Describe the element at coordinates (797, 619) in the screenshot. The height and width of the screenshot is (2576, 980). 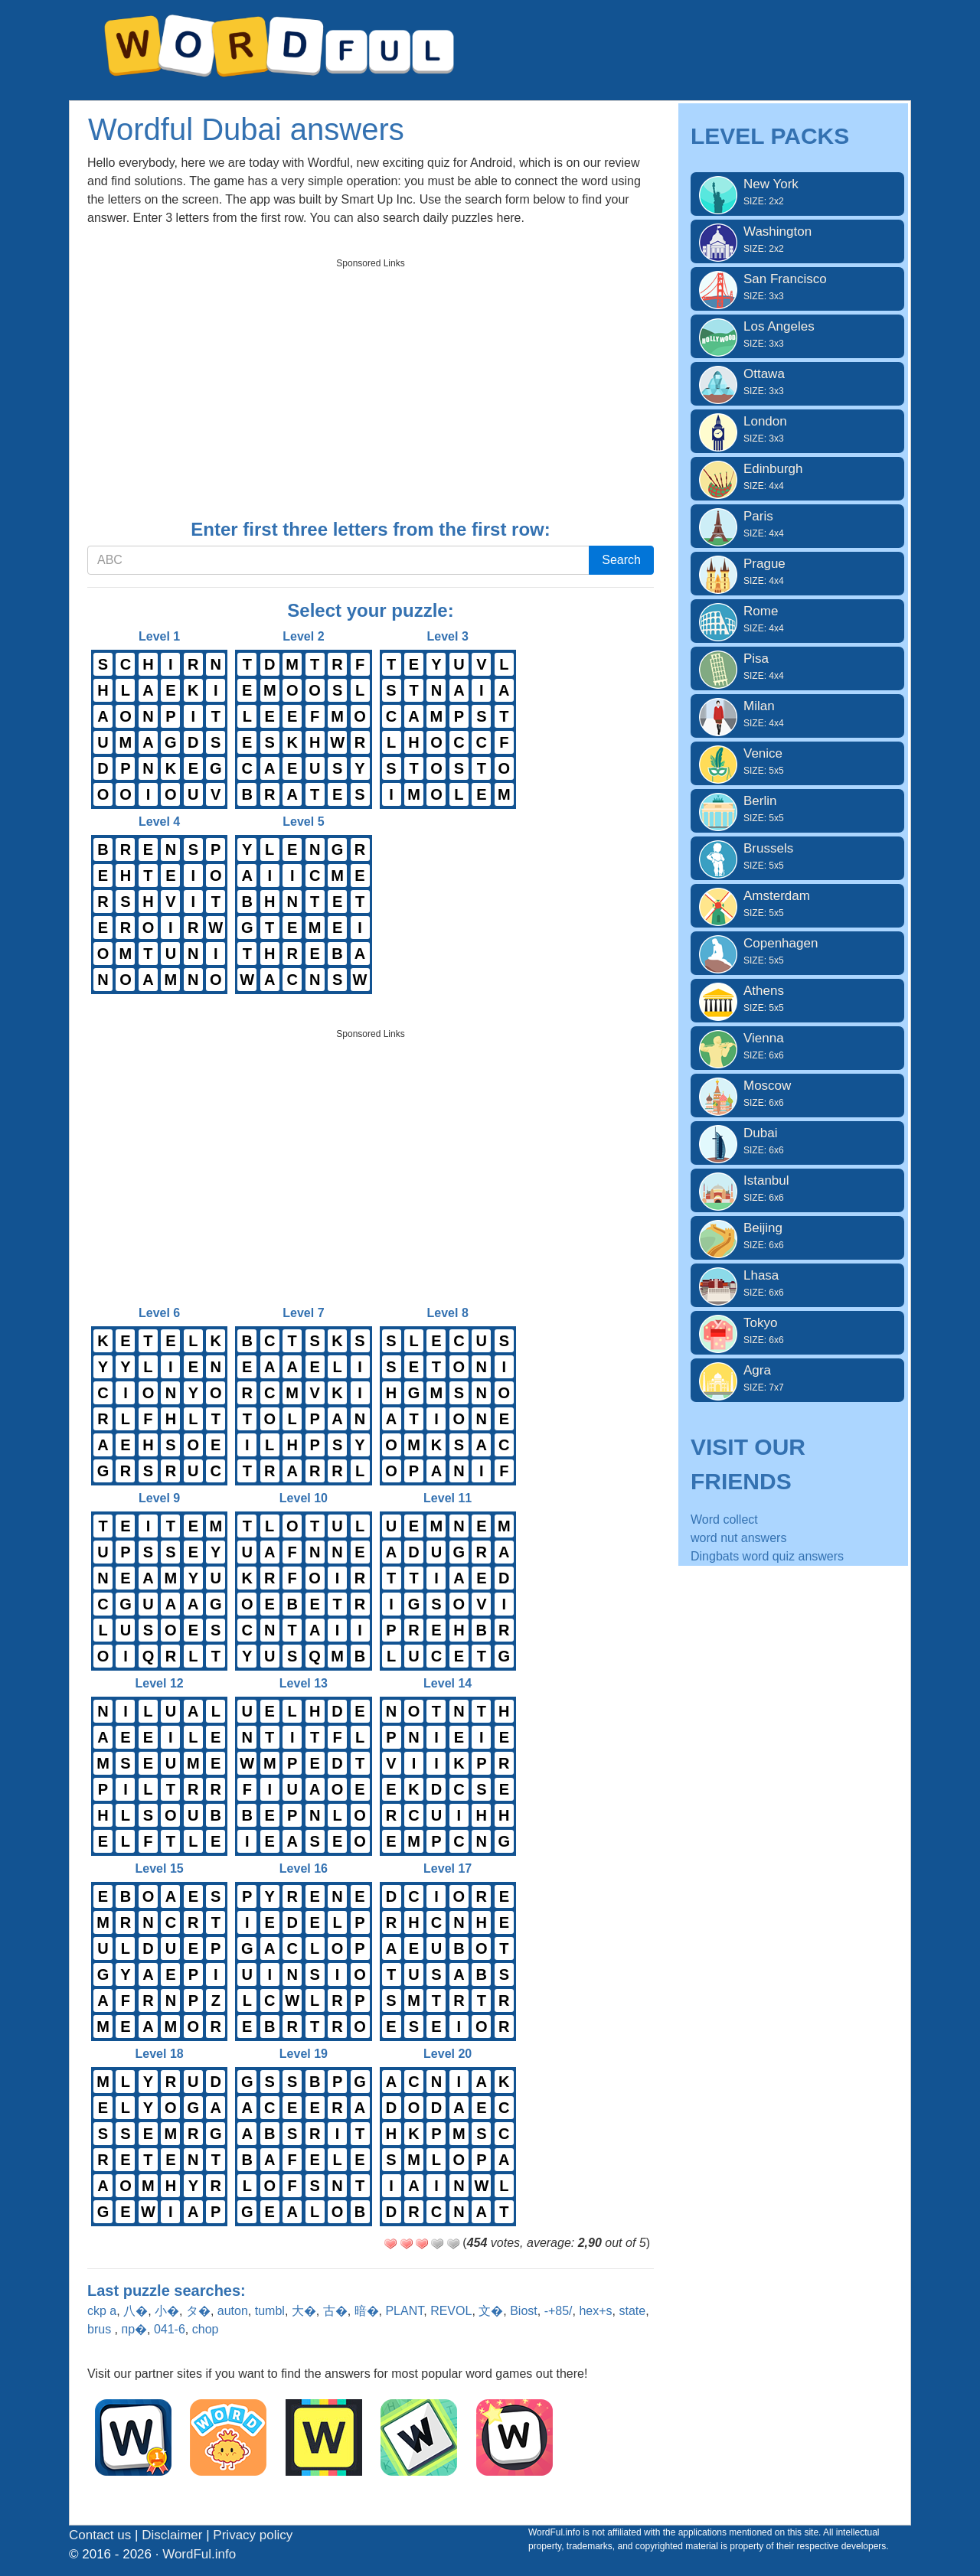
I see `Rome` at that location.